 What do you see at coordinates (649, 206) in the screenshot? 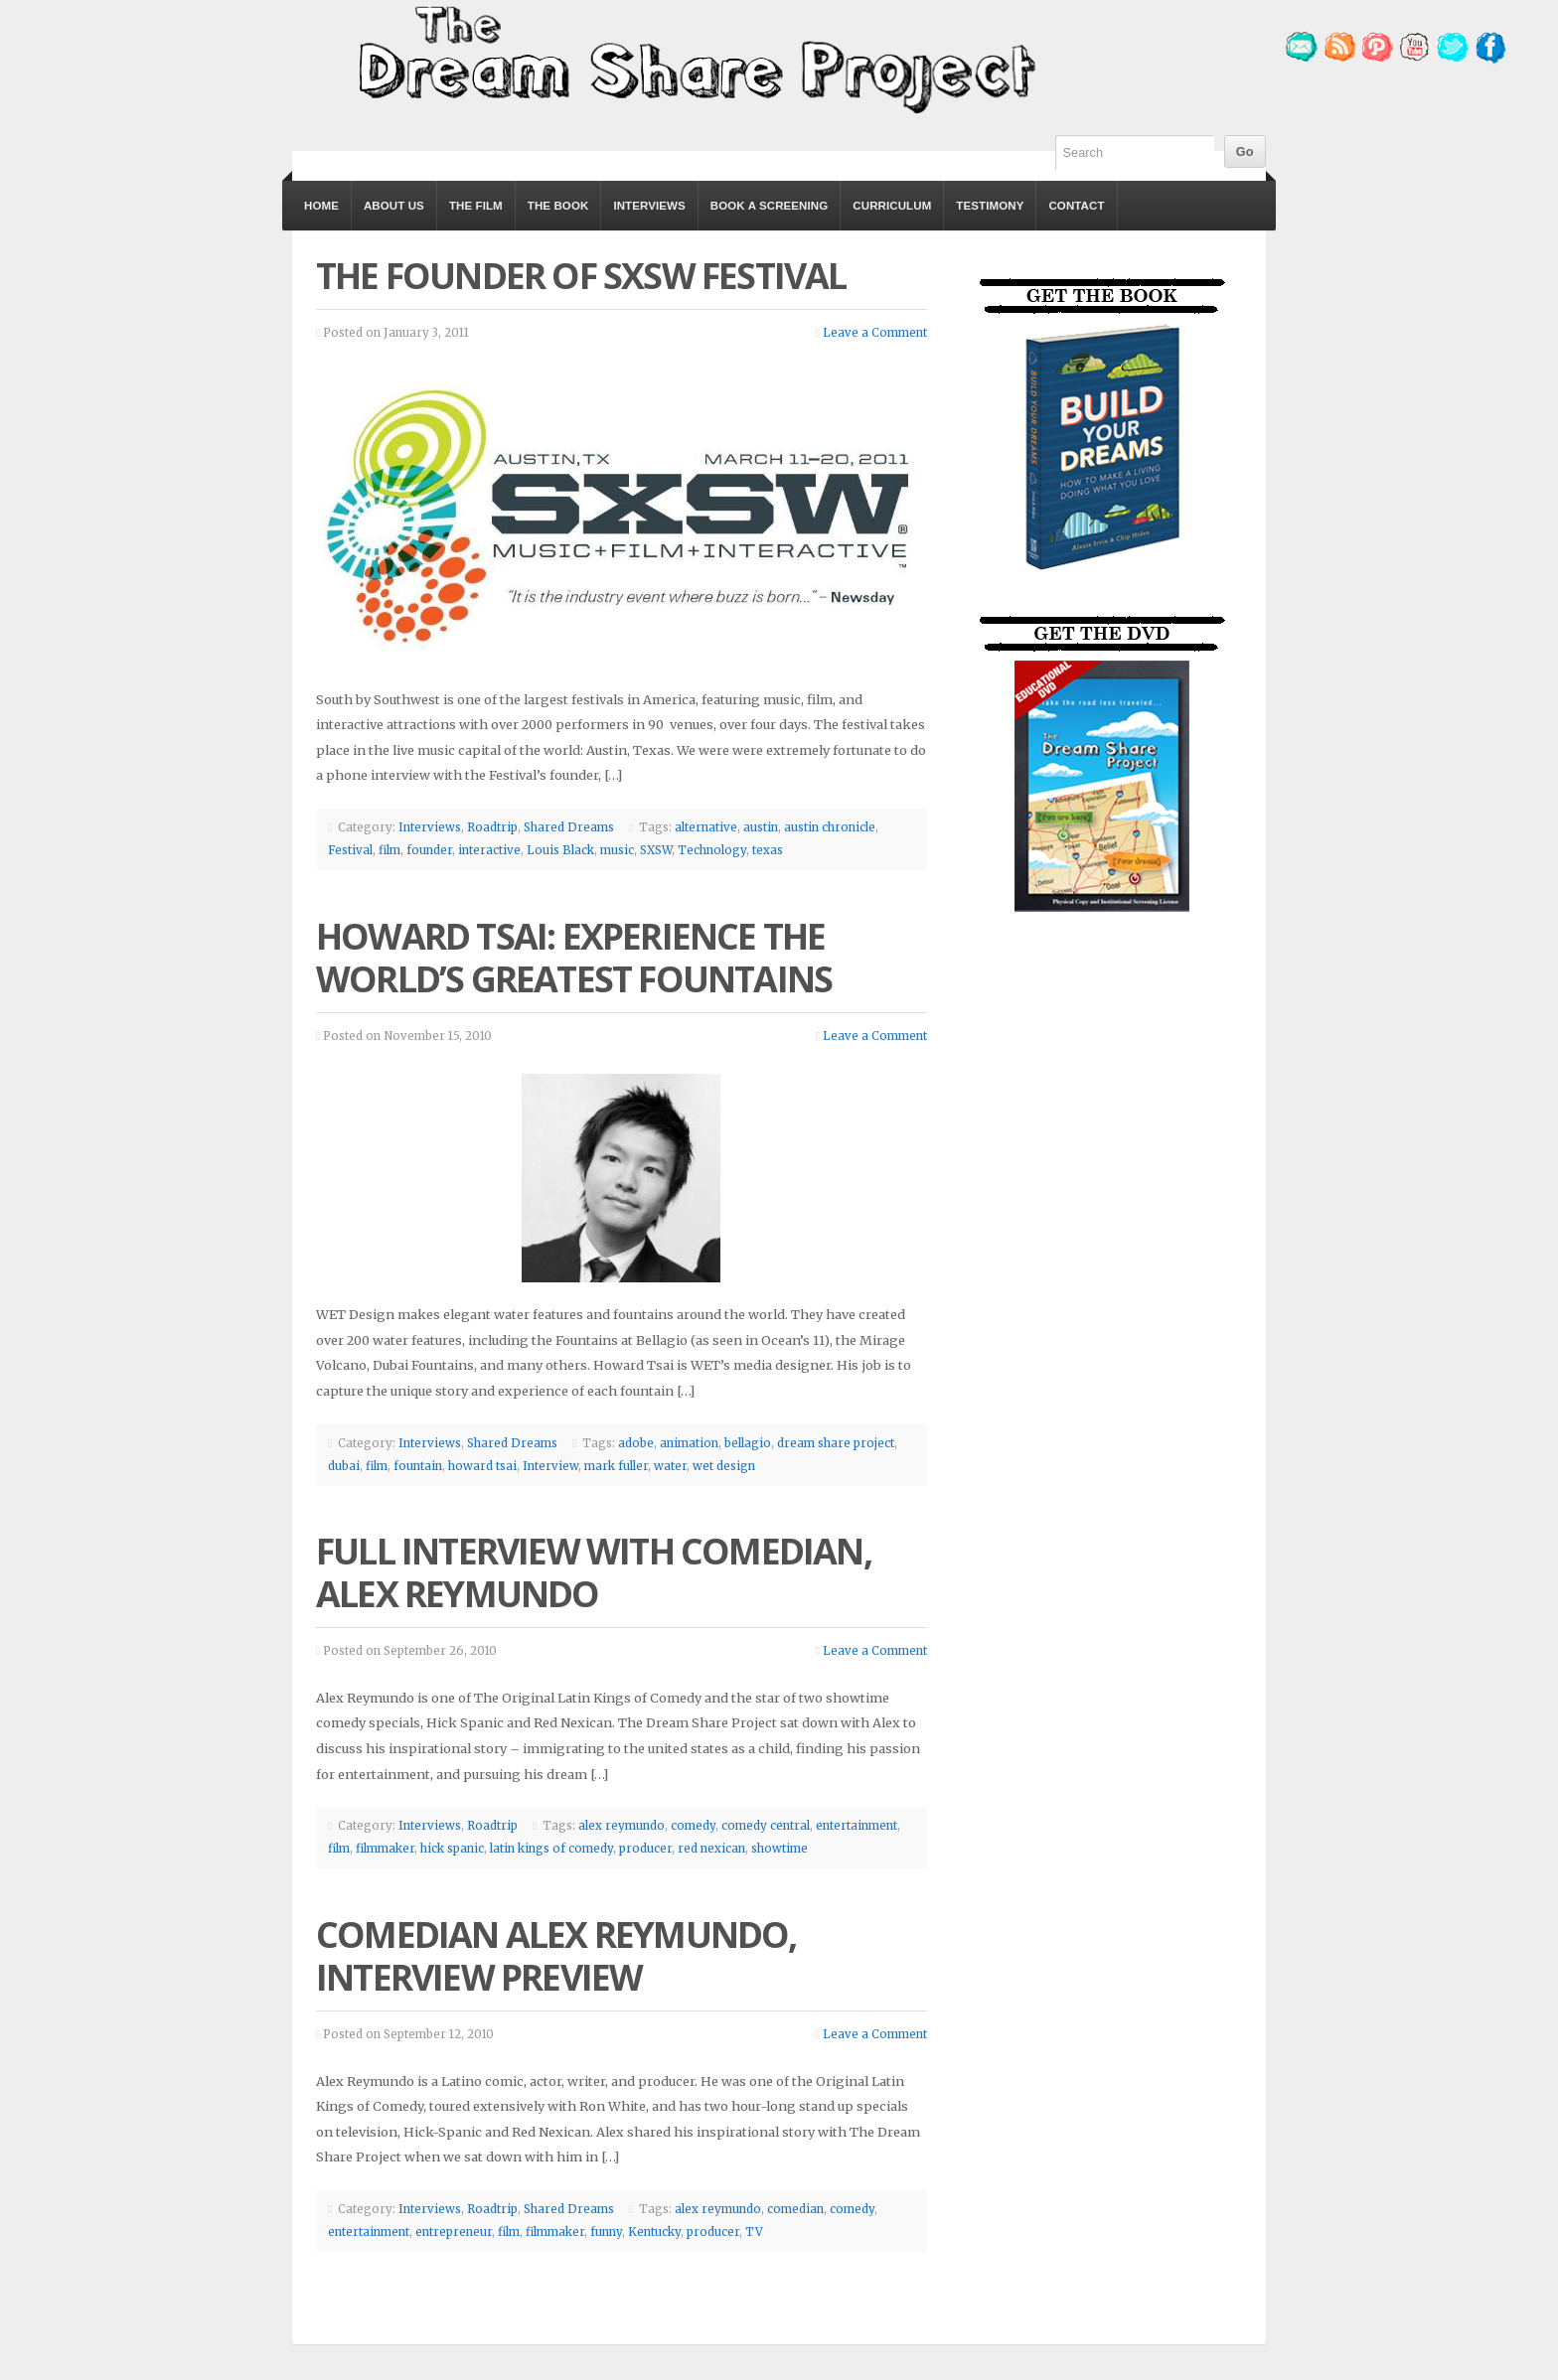
I see `Interviews` at bounding box center [649, 206].